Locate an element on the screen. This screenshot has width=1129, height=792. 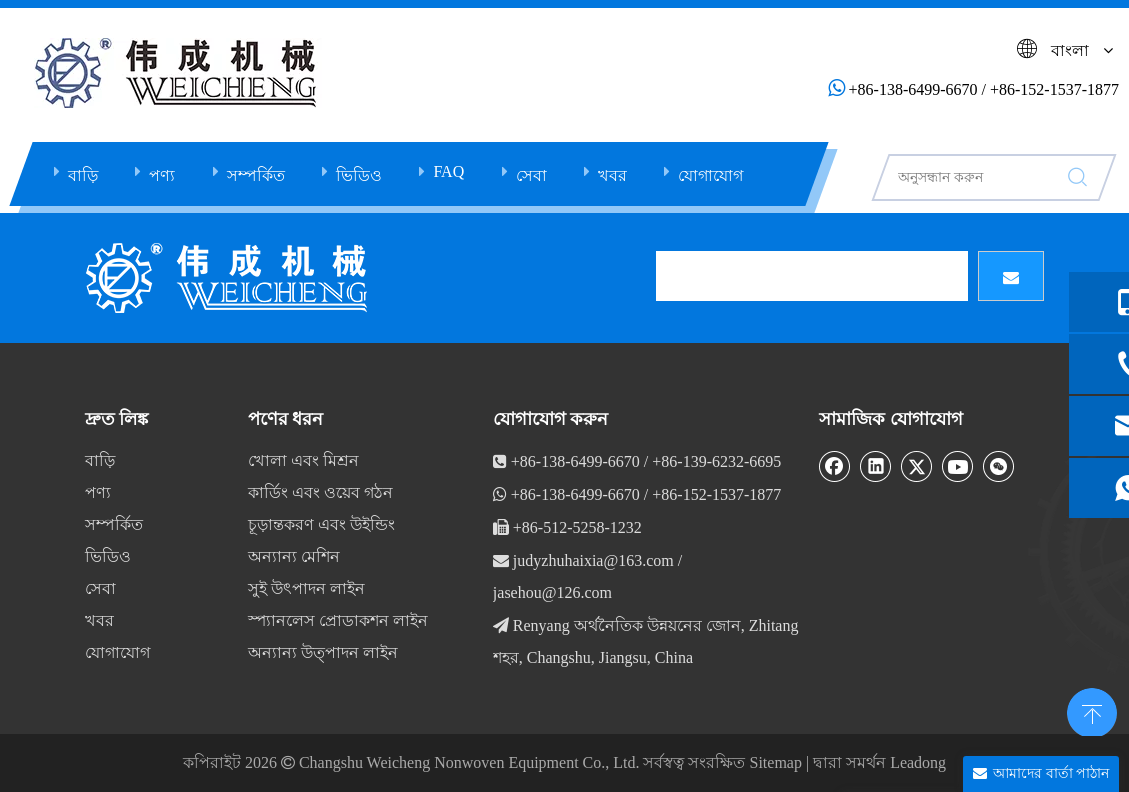
খোলা এবং মিশ্রন is located at coordinates (303, 460).